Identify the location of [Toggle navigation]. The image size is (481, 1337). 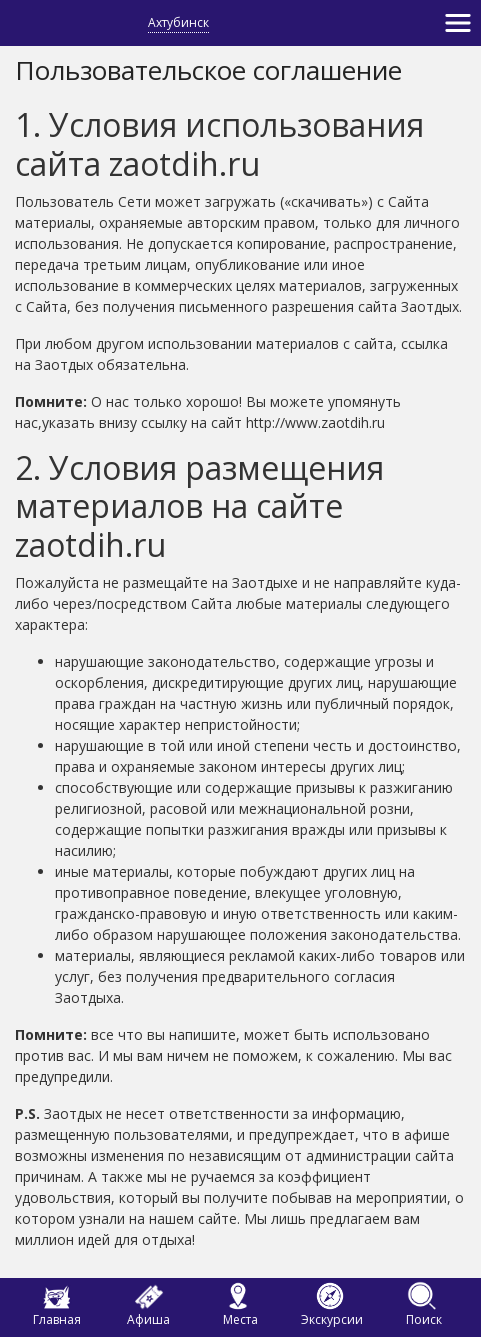
(458, 23).